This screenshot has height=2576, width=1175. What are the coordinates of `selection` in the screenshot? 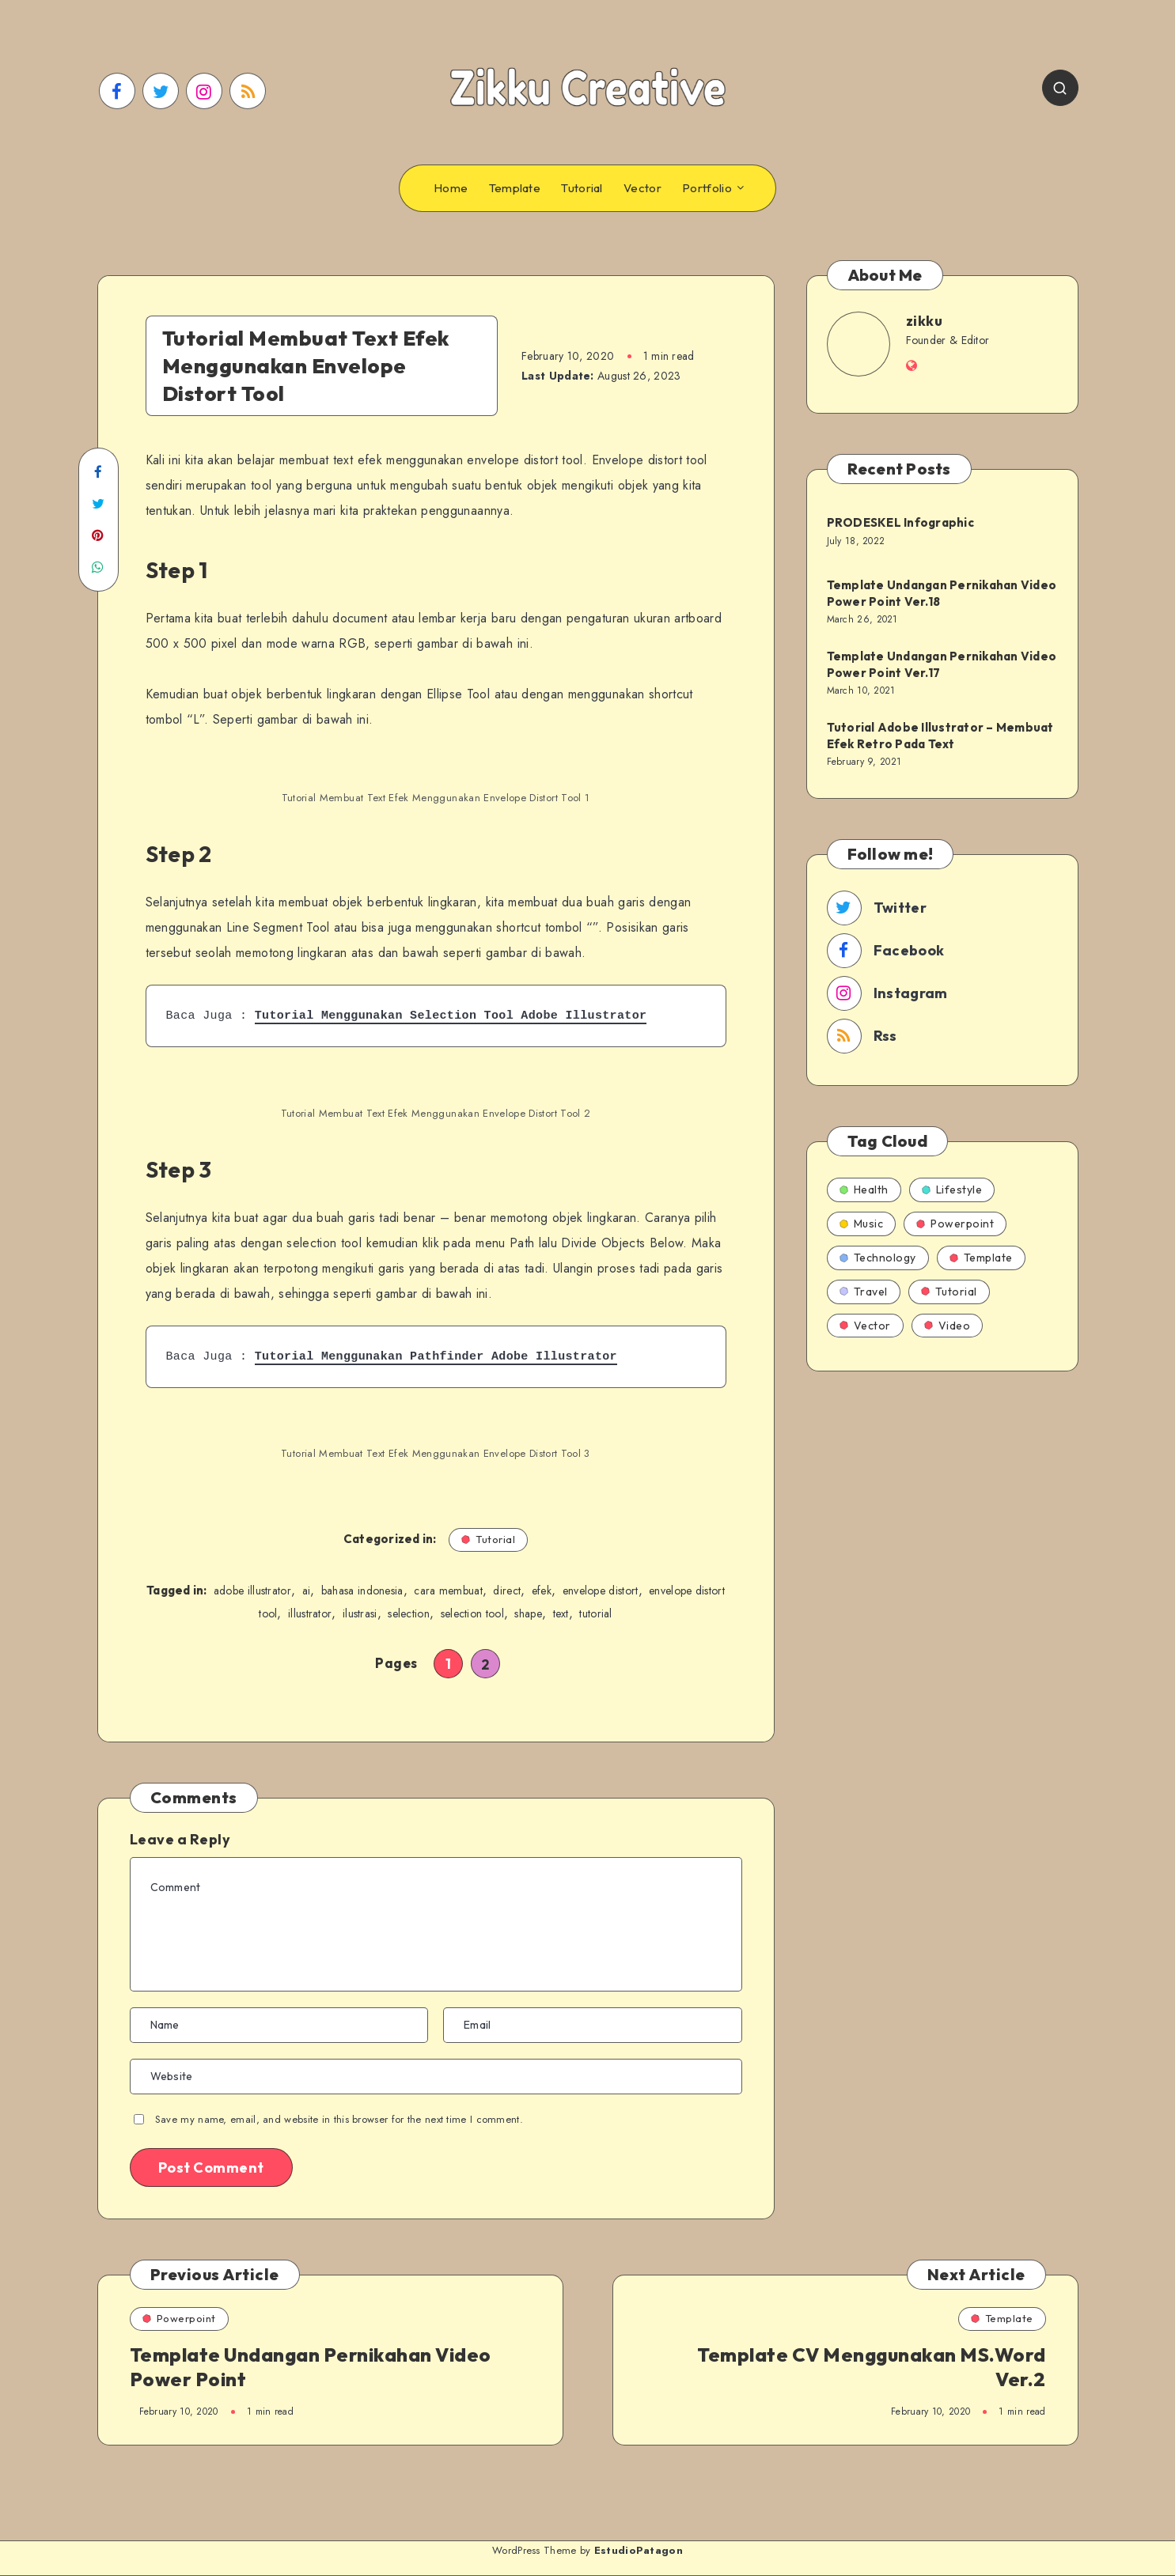 It's located at (409, 1613).